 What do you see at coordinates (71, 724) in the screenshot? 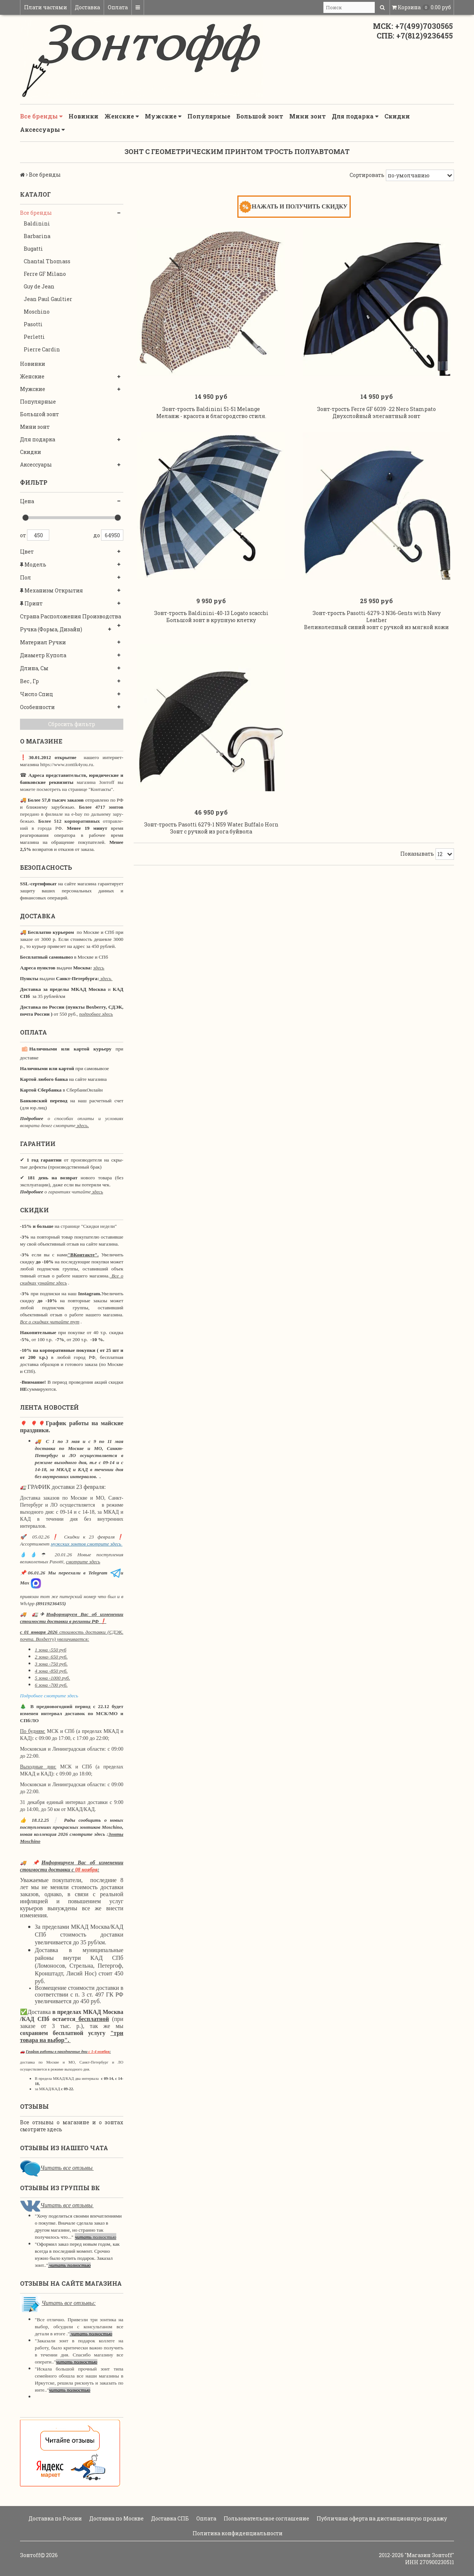
I see `Сбросить фильтр` at bounding box center [71, 724].